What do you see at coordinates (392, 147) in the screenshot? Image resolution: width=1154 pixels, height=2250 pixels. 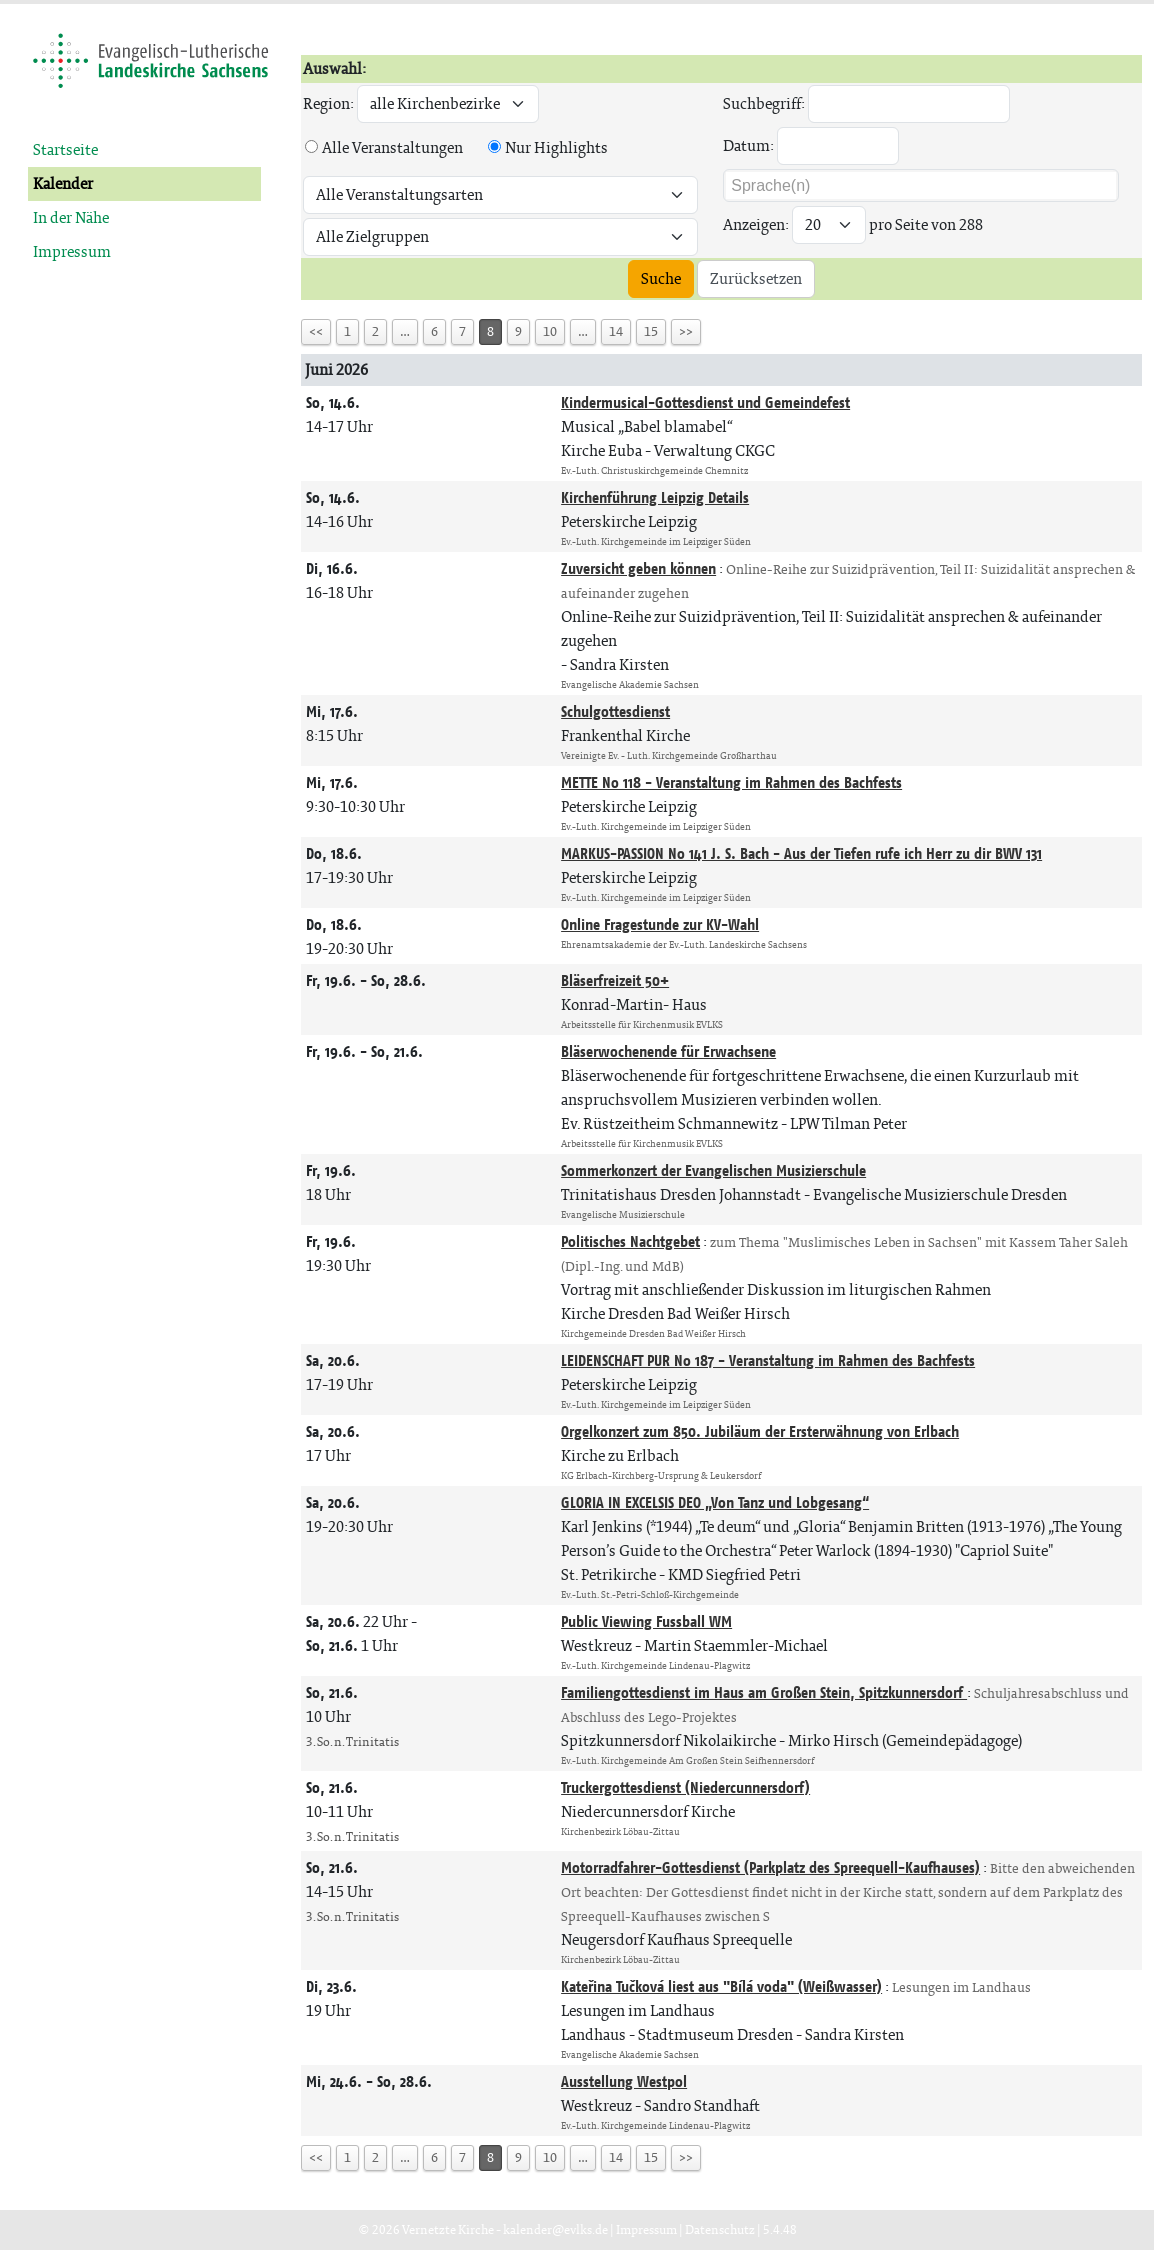 I see `Alle Veranstaltungen` at bounding box center [392, 147].